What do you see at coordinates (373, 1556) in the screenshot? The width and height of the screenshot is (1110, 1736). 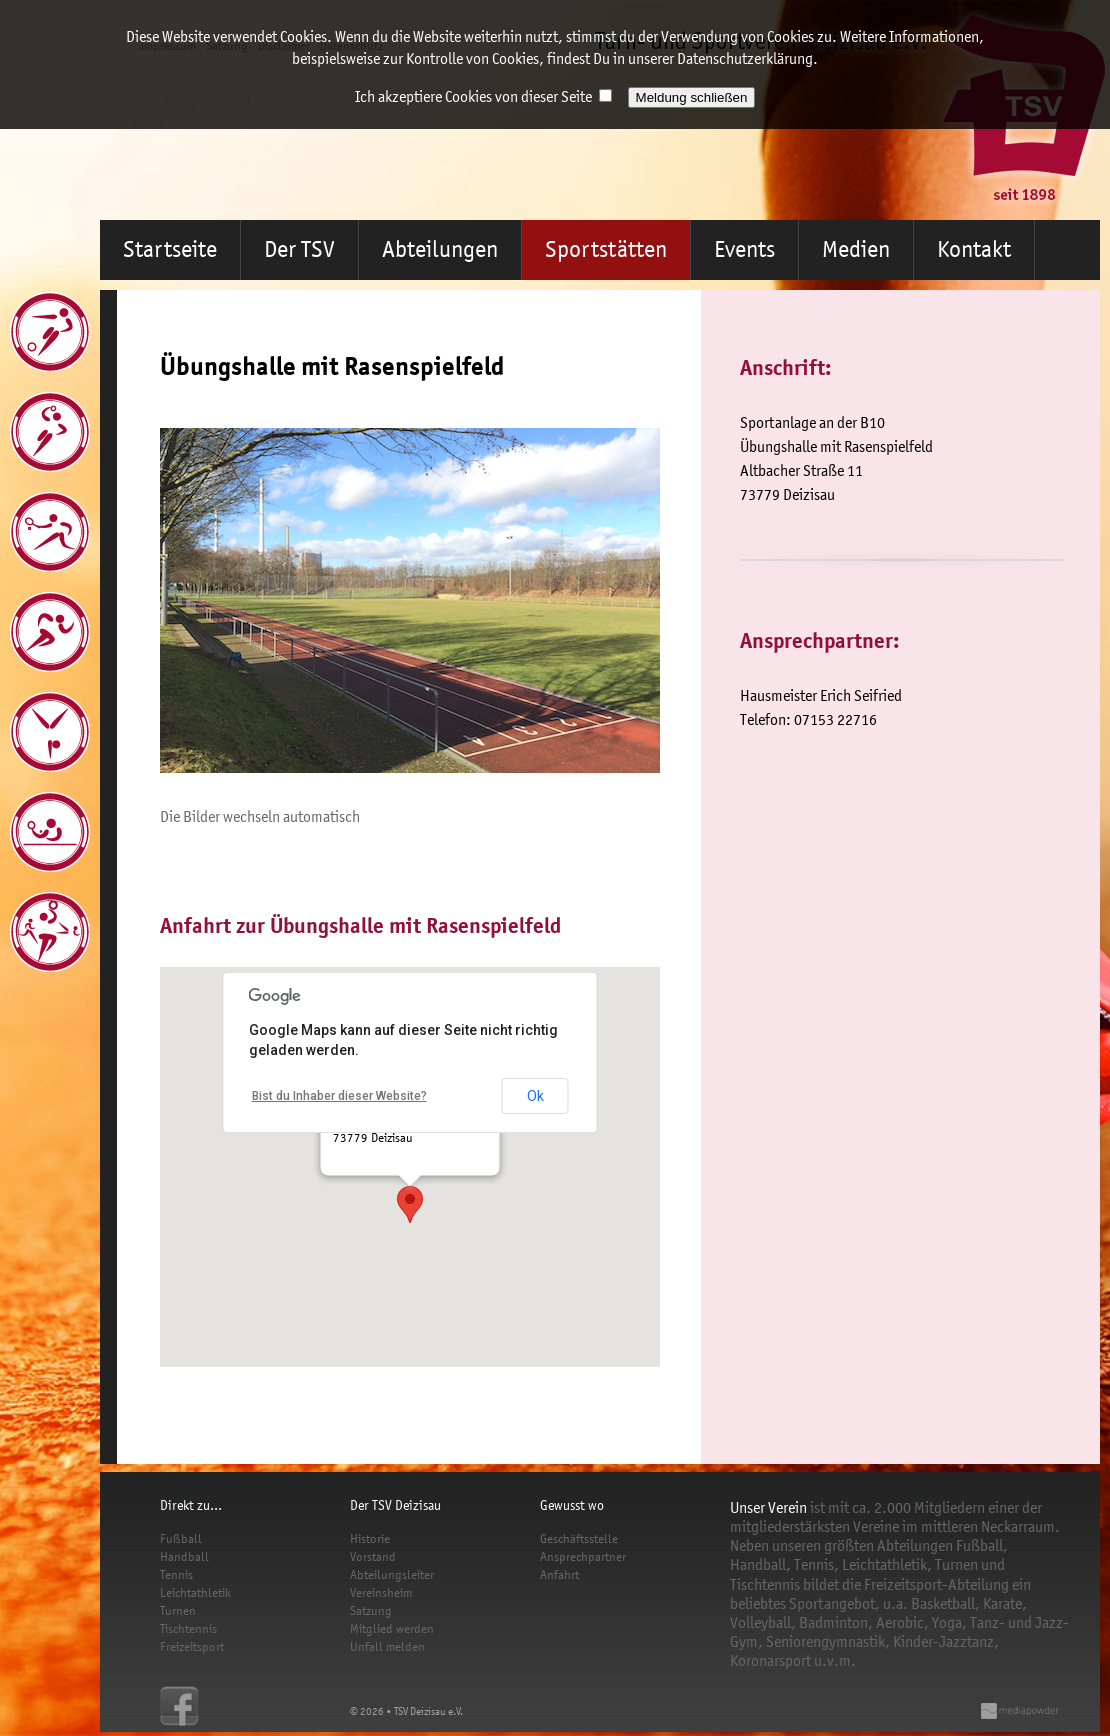 I see `Vorstand` at bounding box center [373, 1556].